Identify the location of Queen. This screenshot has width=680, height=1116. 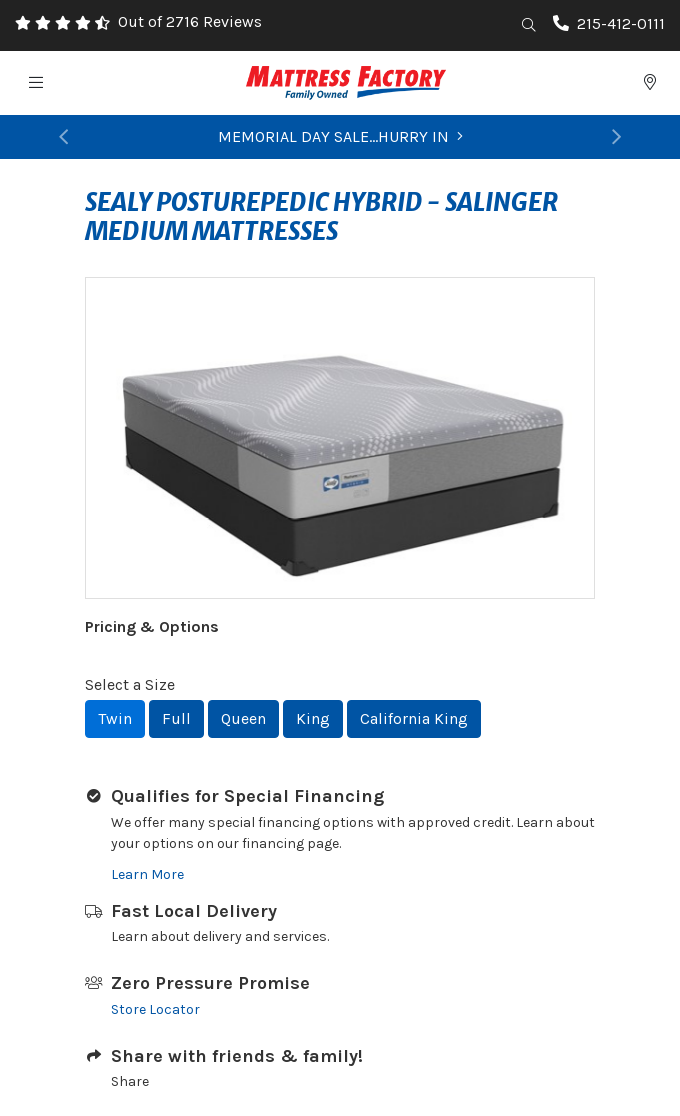
(243, 718).